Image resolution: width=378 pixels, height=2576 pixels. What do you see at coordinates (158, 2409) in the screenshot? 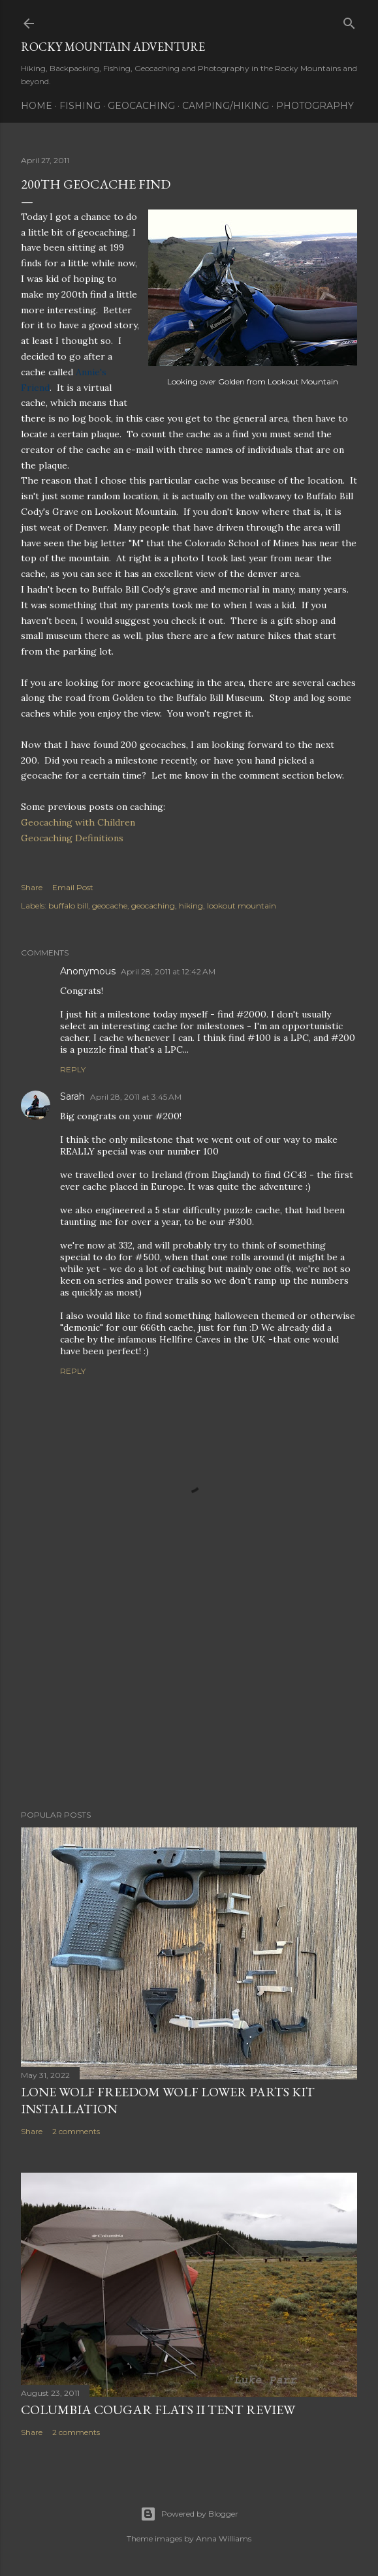
I see `Columbia Cougar Flats II Tent Review` at bounding box center [158, 2409].